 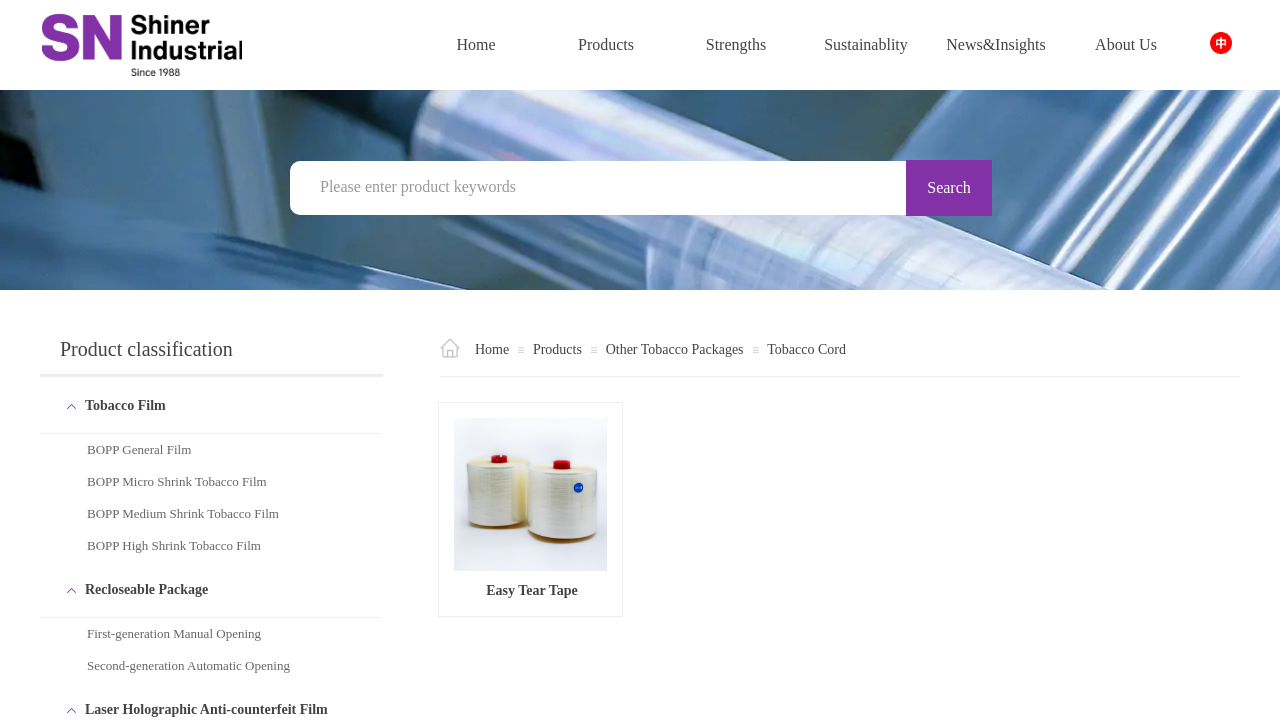 I want to click on Home, so click(x=475, y=44).